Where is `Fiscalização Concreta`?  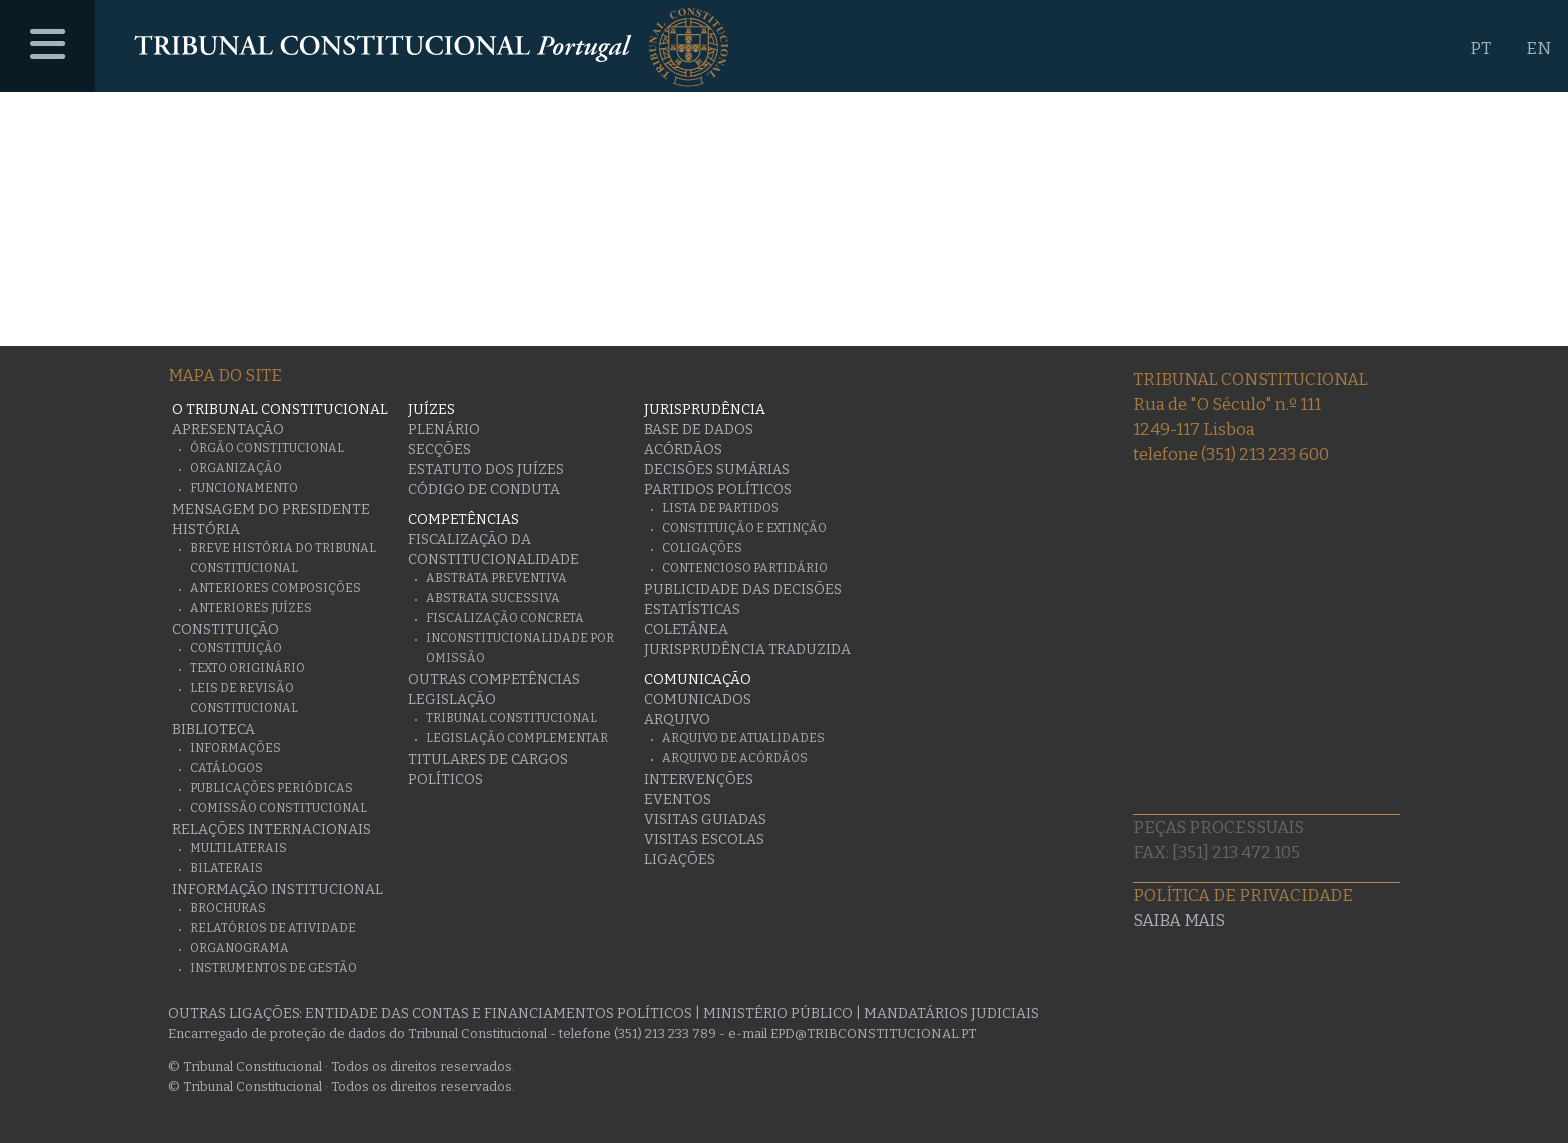
Fiscalização Concreta is located at coordinates (505, 618).